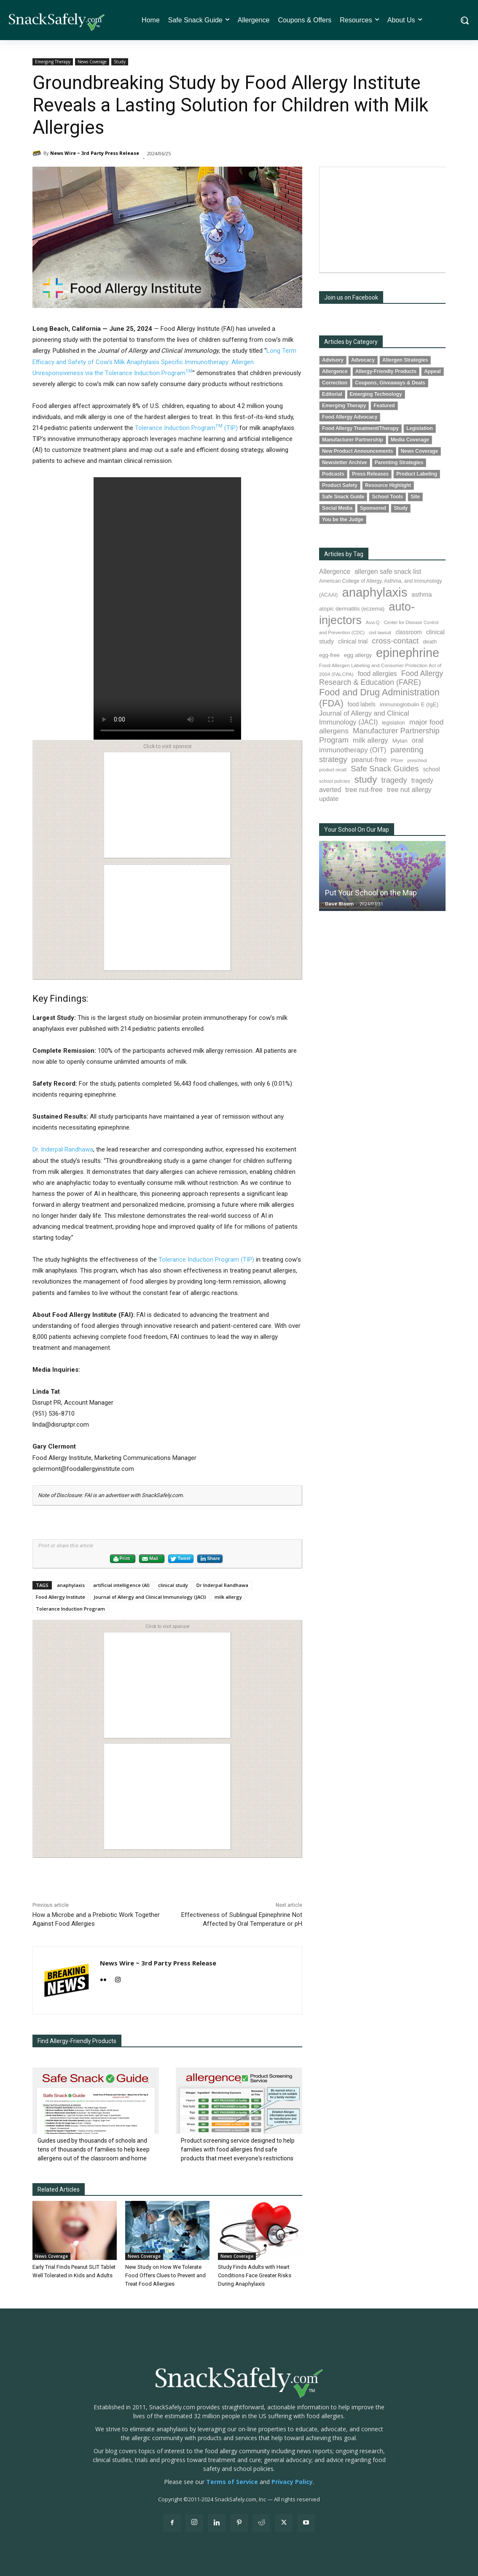 Image resolution: width=478 pixels, height=2576 pixels. What do you see at coordinates (339, 485) in the screenshot?
I see `Product Safety` at bounding box center [339, 485].